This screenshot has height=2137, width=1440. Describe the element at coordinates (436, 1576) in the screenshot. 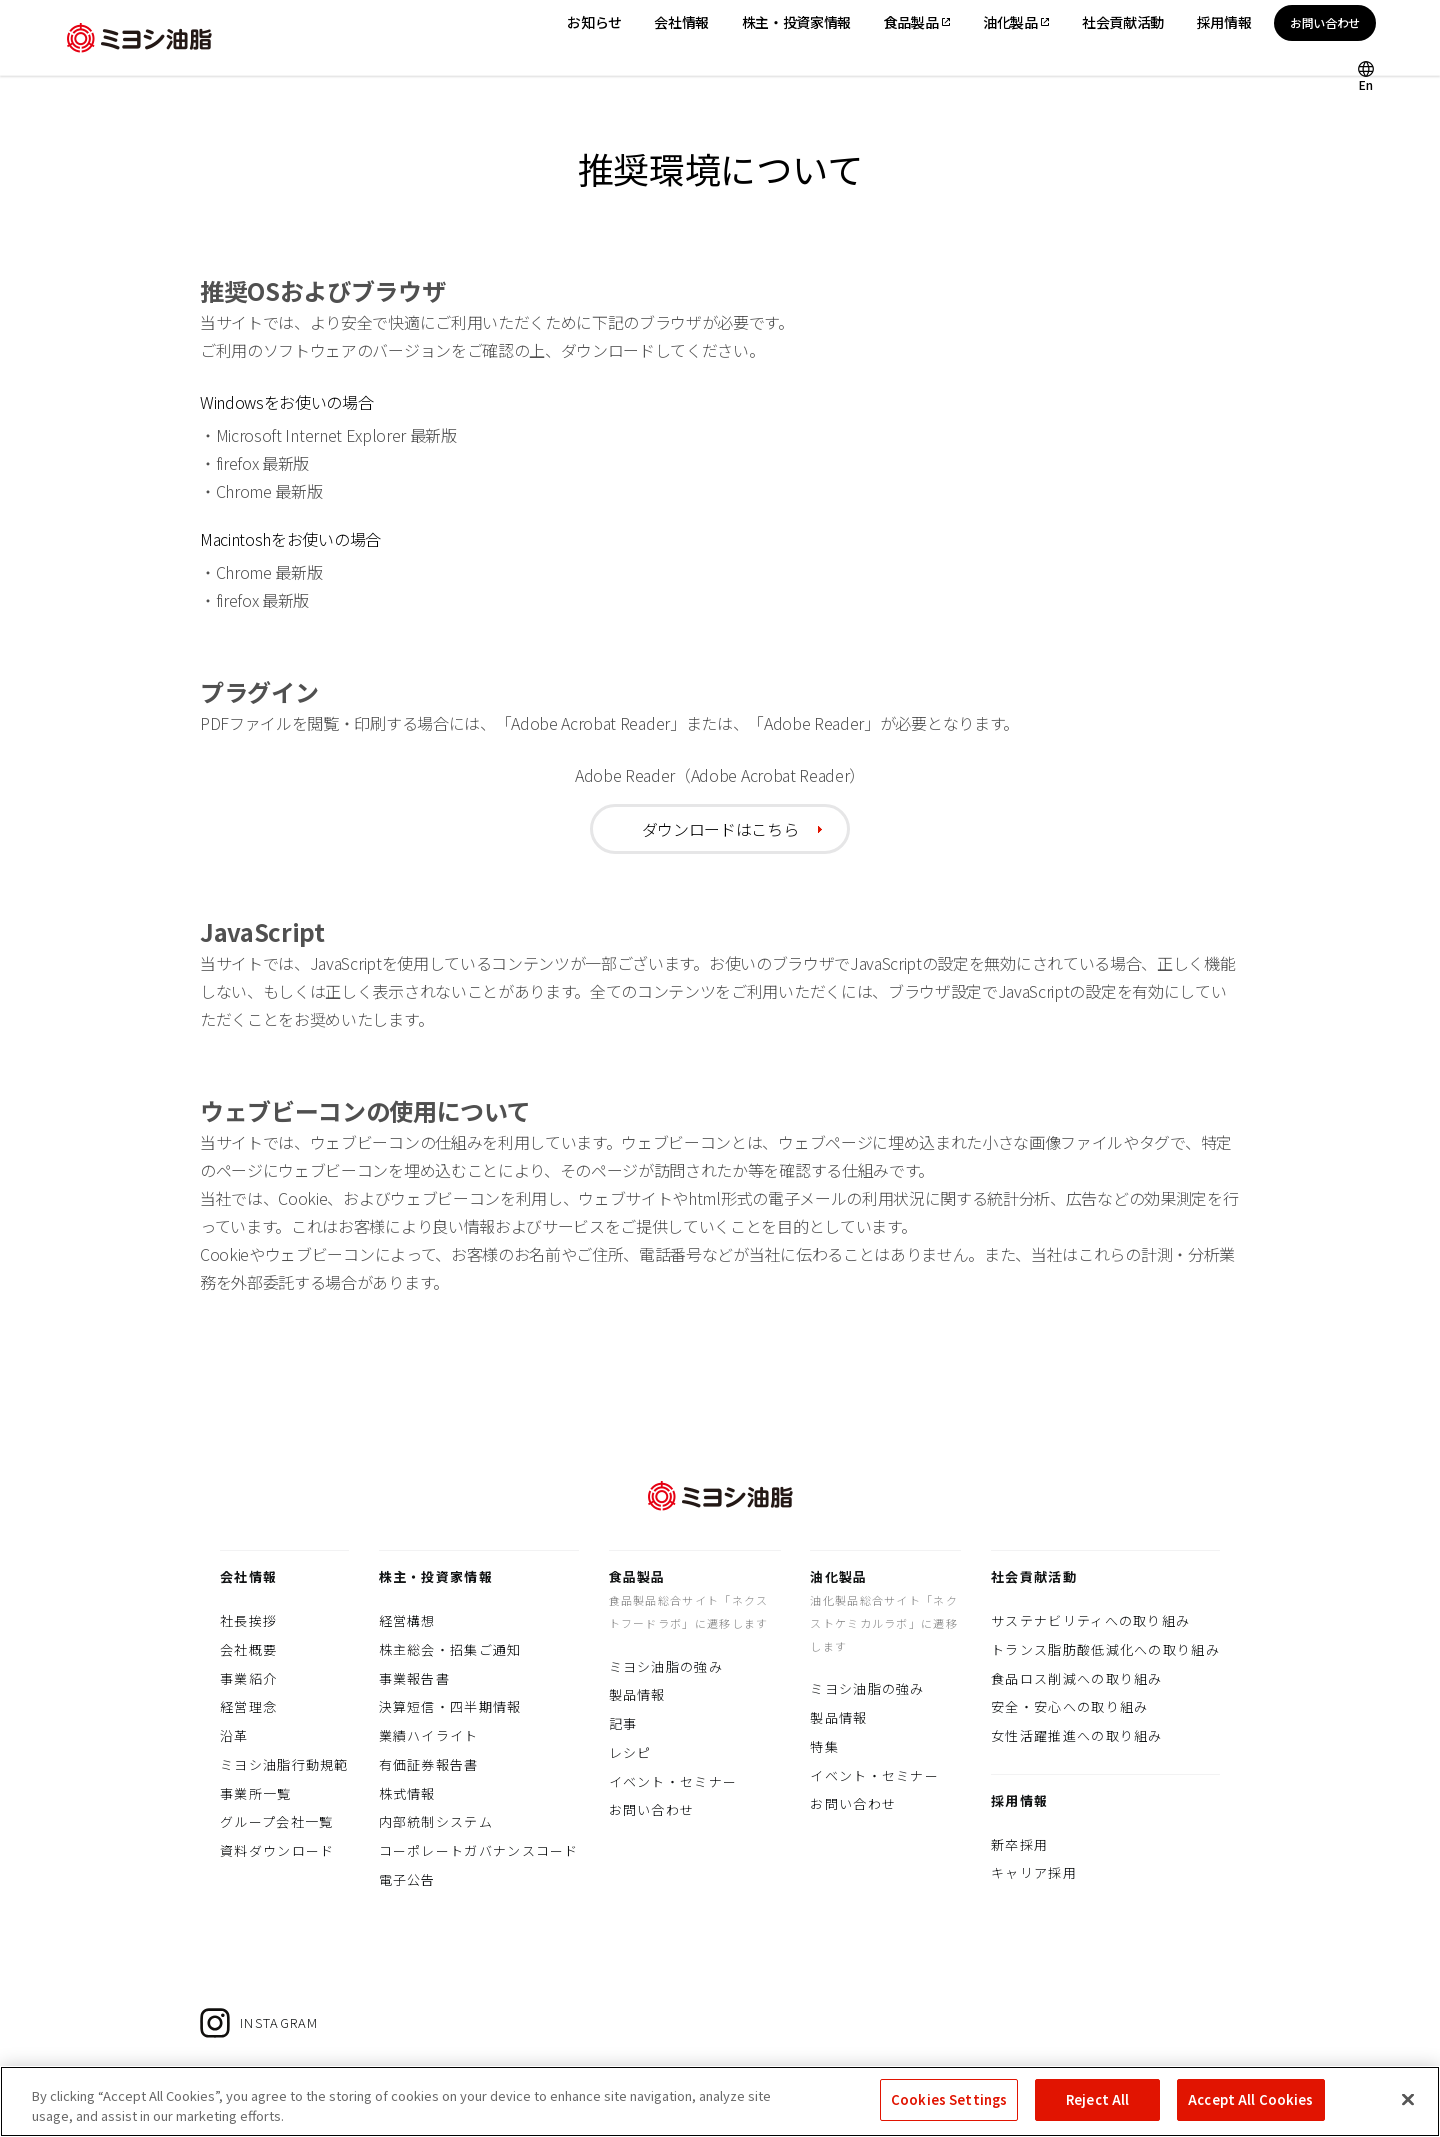

I see `株主・投資家情報` at that location.